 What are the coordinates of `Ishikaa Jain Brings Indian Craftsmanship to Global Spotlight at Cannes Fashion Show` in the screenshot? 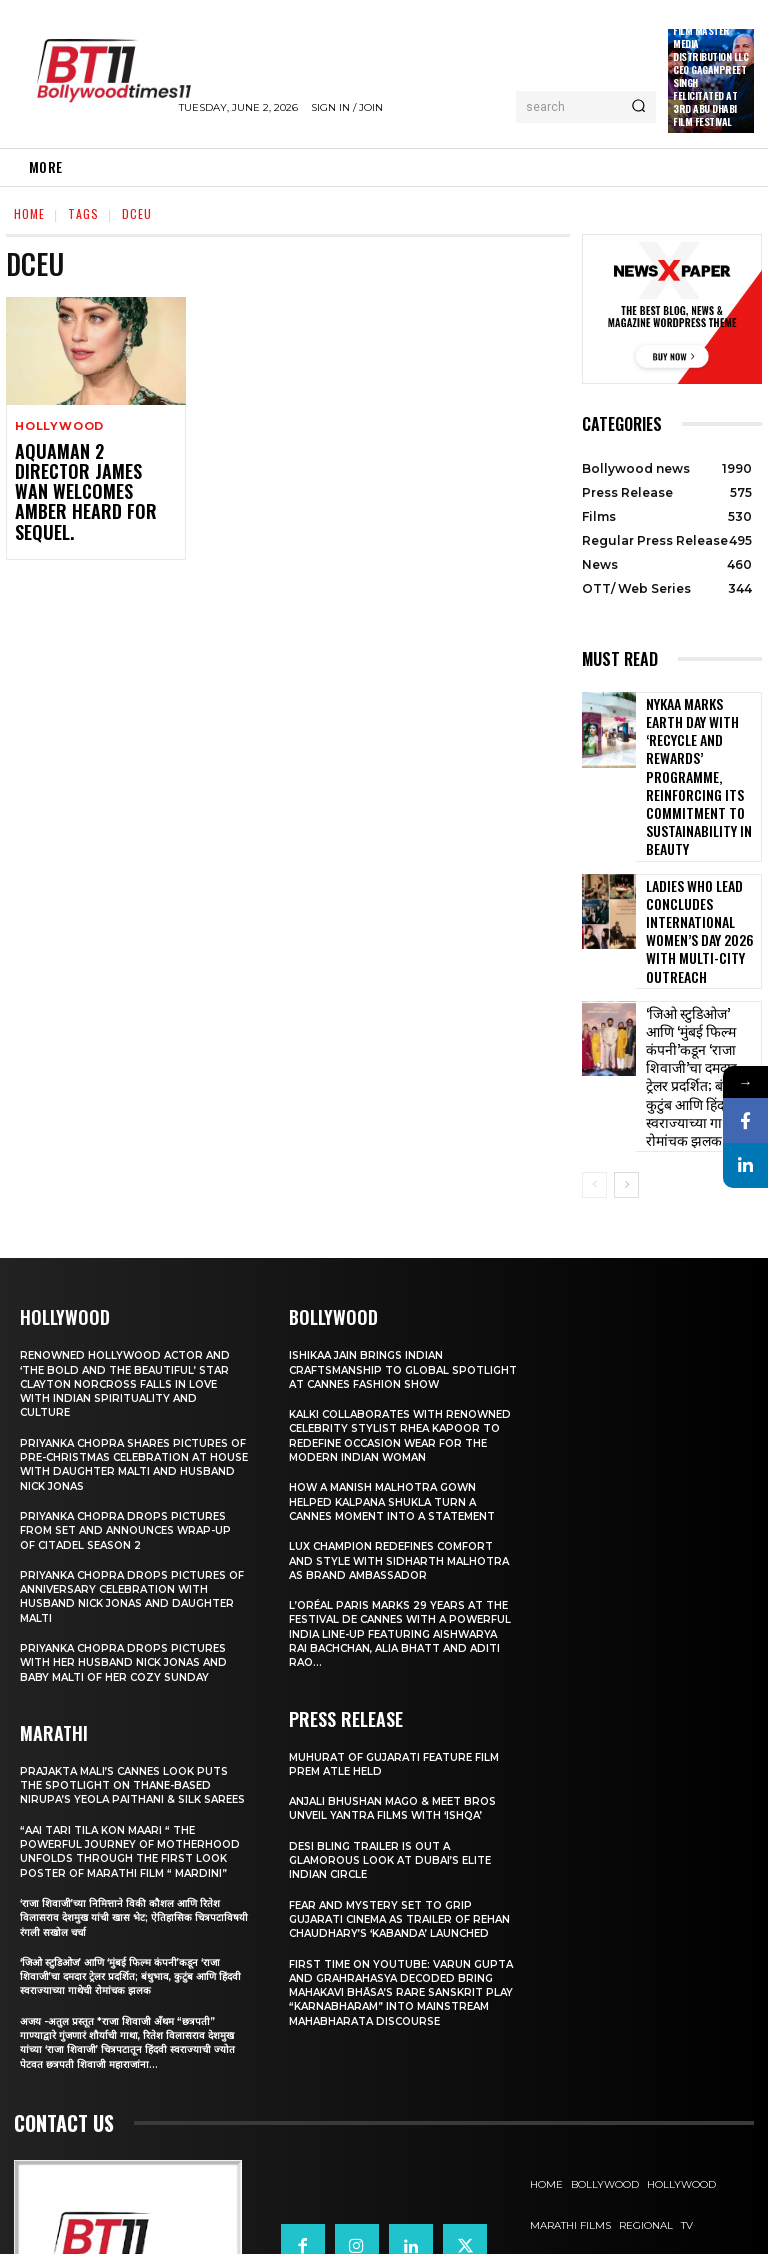 It's located at (386, 1230).